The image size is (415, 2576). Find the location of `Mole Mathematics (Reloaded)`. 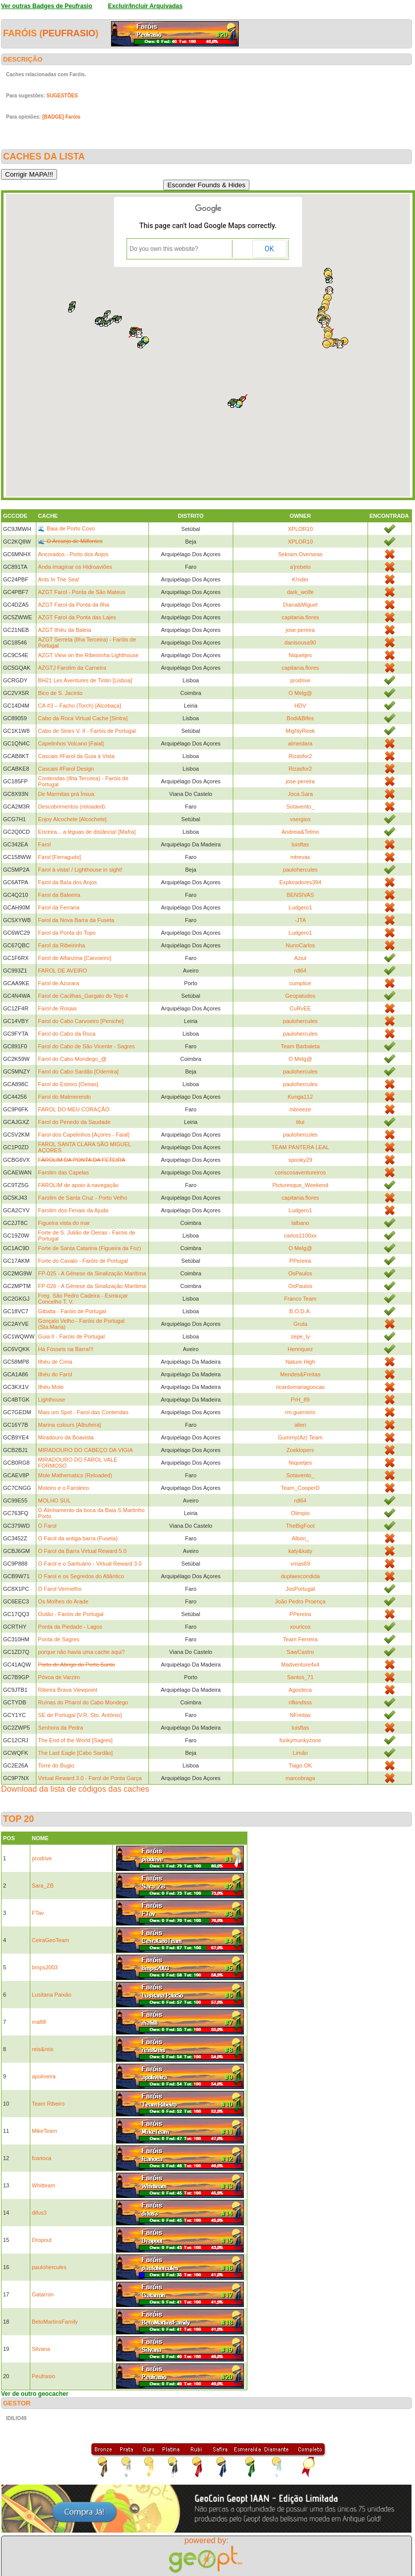

Mole Mathematics (Reloaded) is located at coordinates (75, 1475).